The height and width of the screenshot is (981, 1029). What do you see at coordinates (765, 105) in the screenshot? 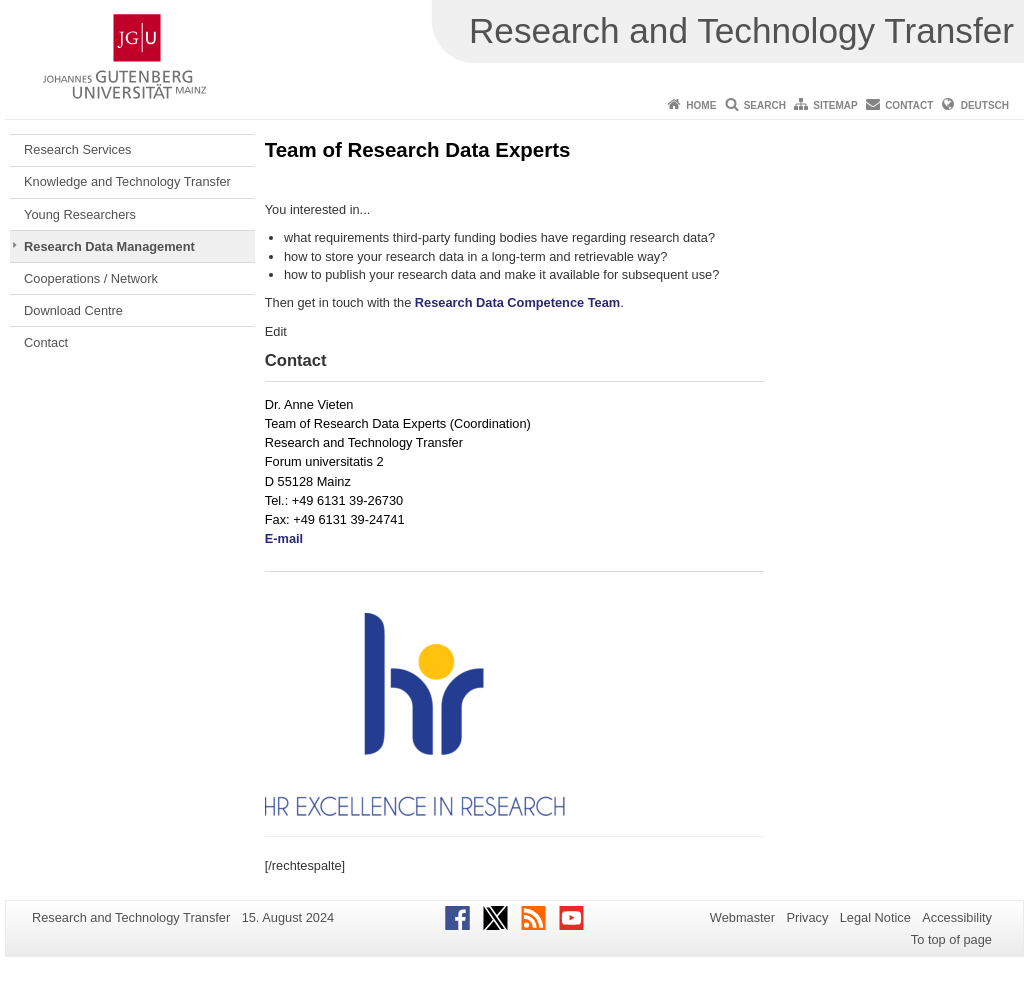
I see `Search` at bounding box center [765, 105].